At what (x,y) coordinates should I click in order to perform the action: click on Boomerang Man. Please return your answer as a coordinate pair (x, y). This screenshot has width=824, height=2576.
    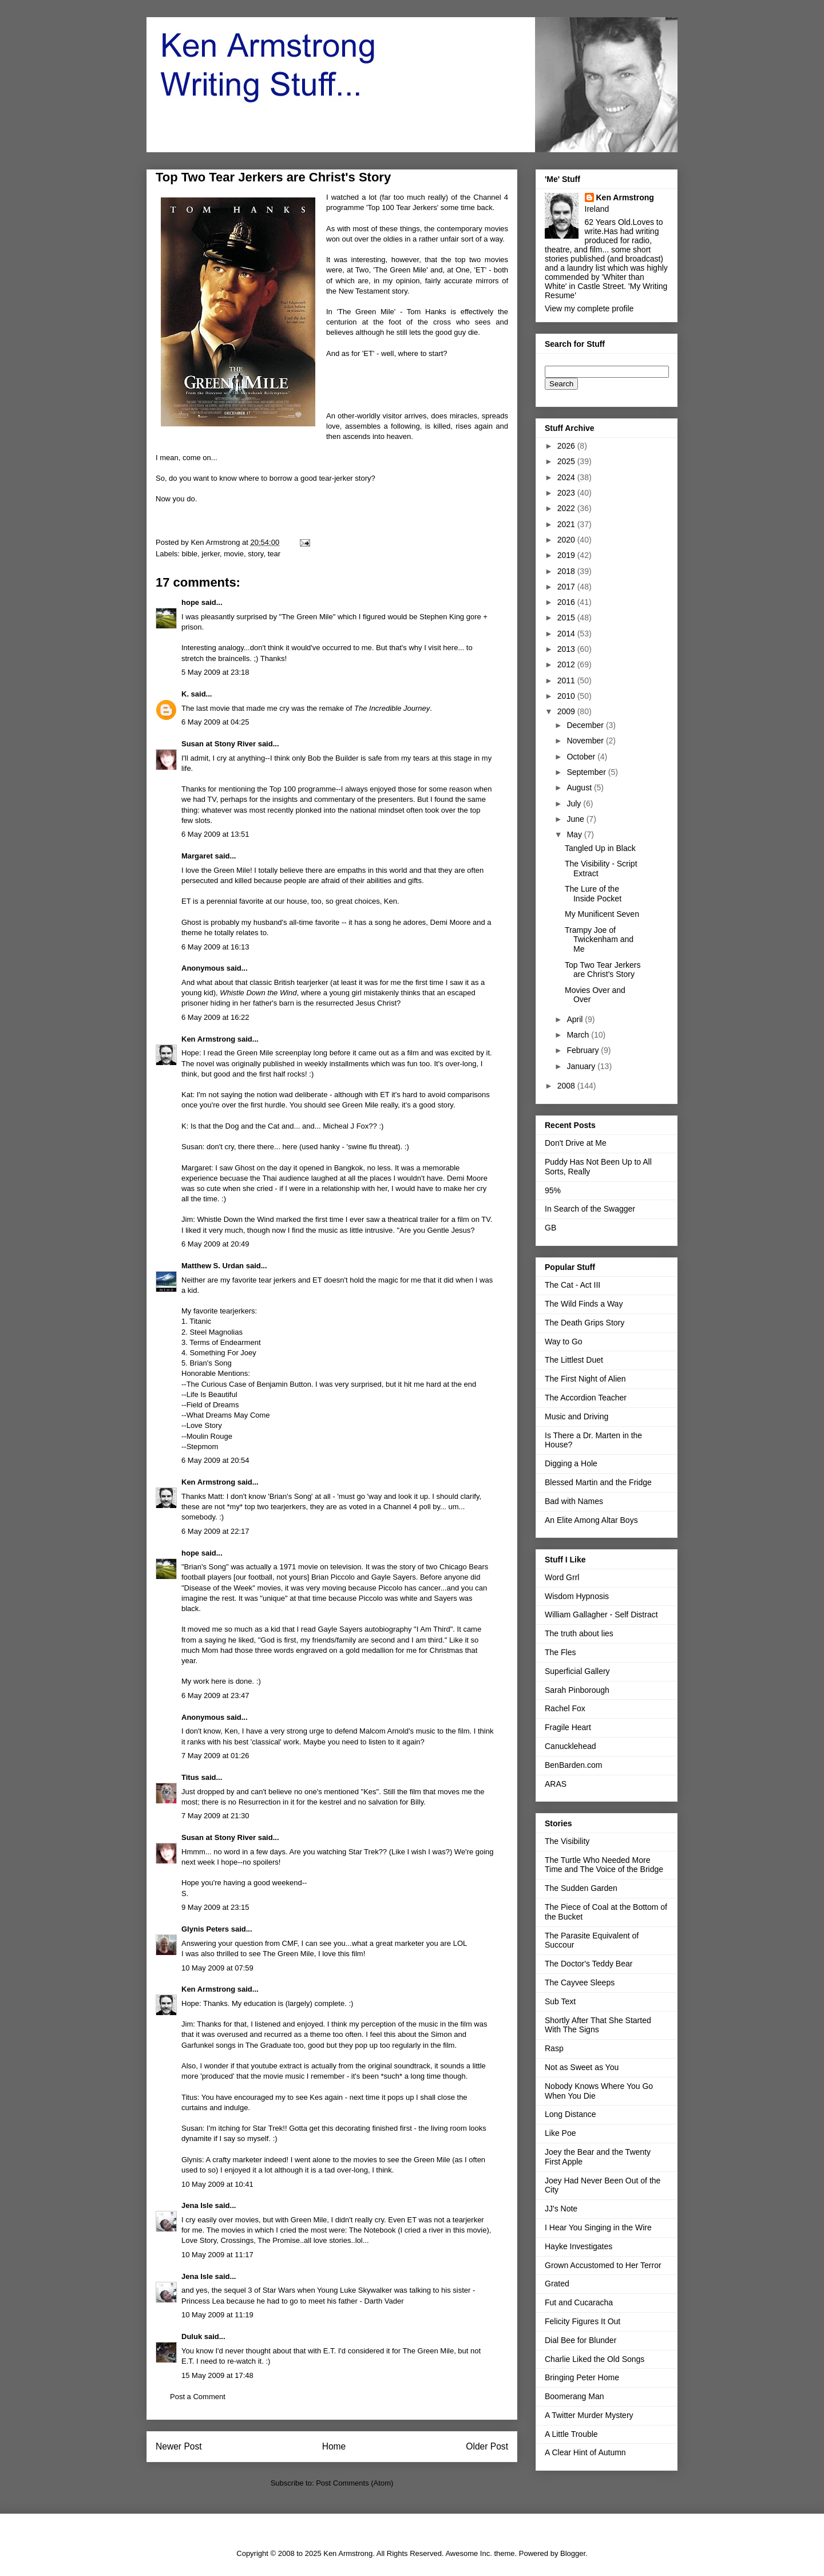
    Looking at the image, I should click on (574, 2396).